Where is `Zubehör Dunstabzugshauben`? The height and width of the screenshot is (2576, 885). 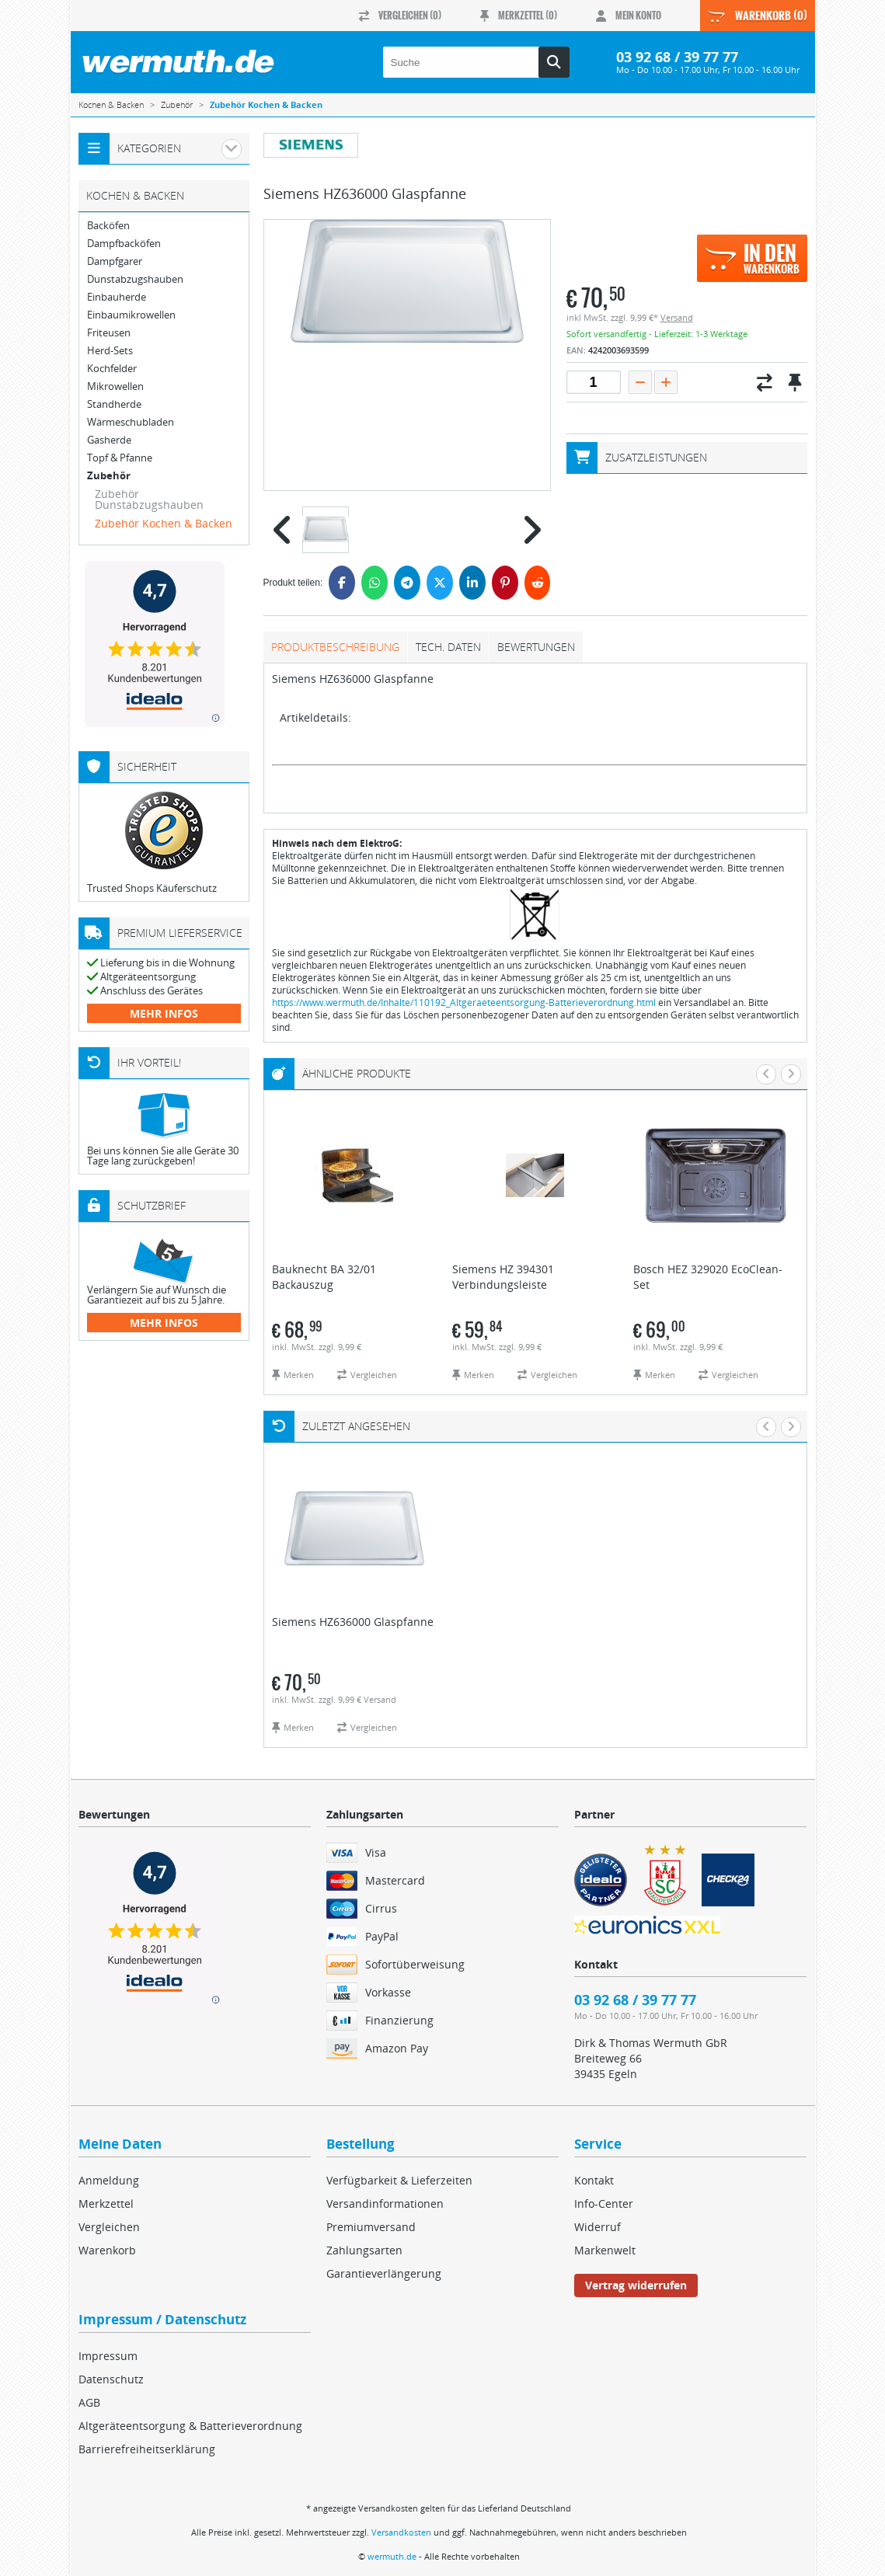 Zubehör Dunstabzugshauben is located at coordinates (149, 499).